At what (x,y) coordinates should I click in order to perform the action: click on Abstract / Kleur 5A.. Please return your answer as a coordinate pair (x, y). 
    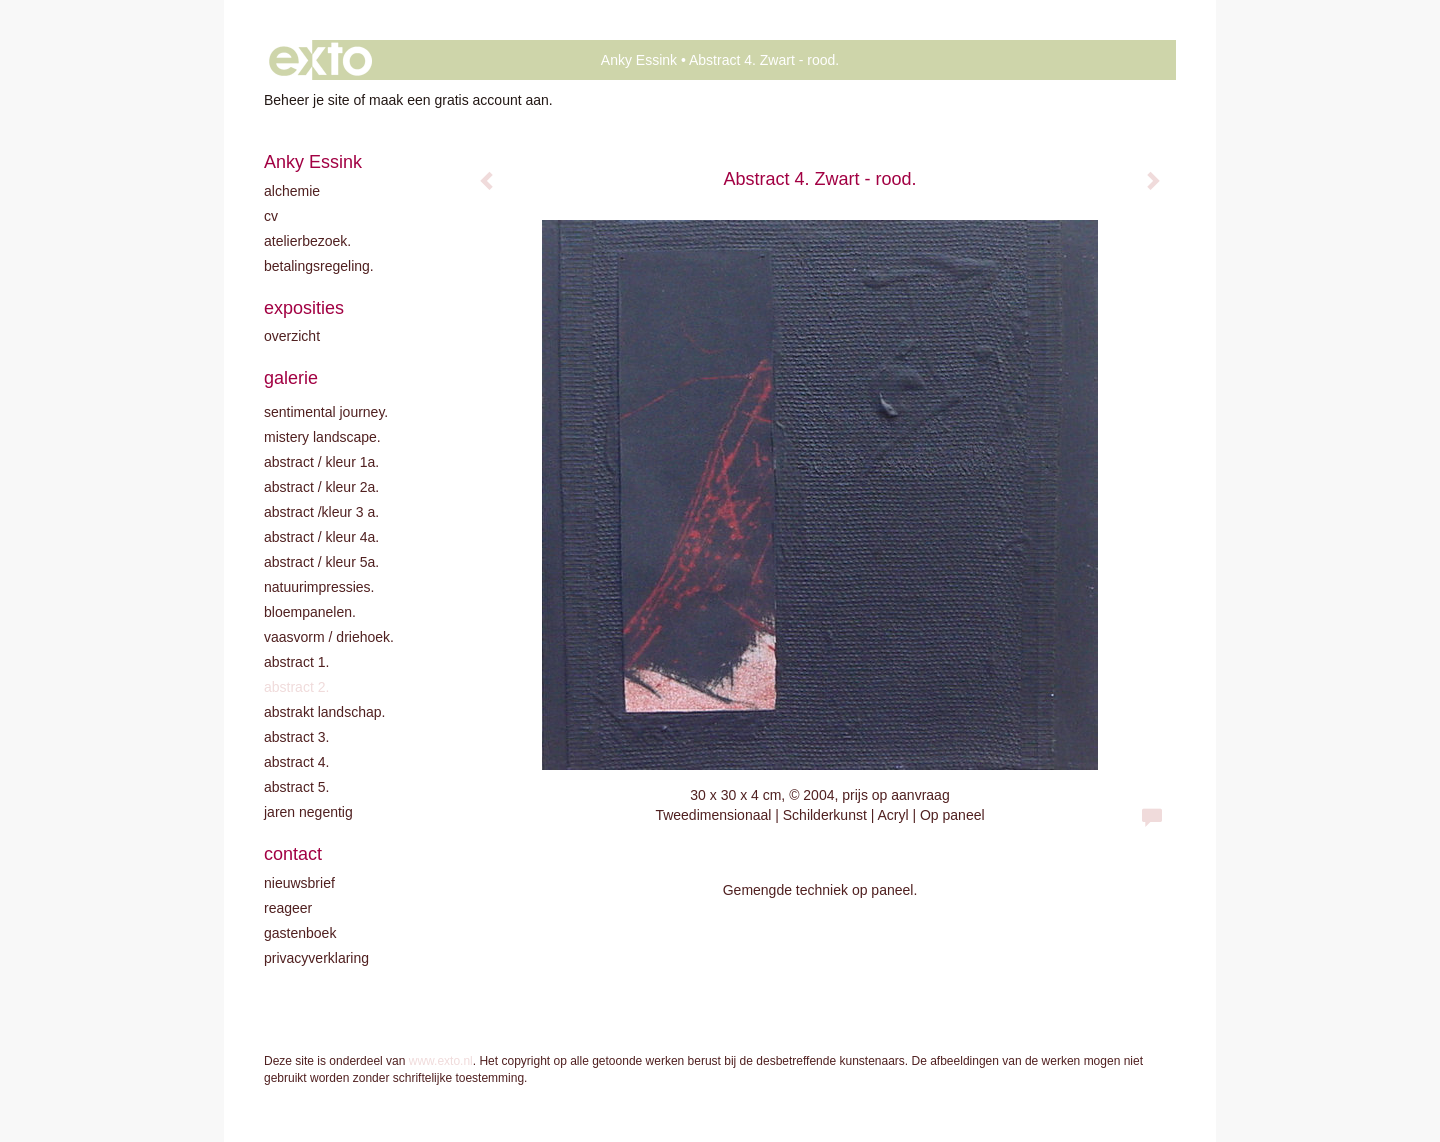
    Looking at the image, I should click on (321, 562).